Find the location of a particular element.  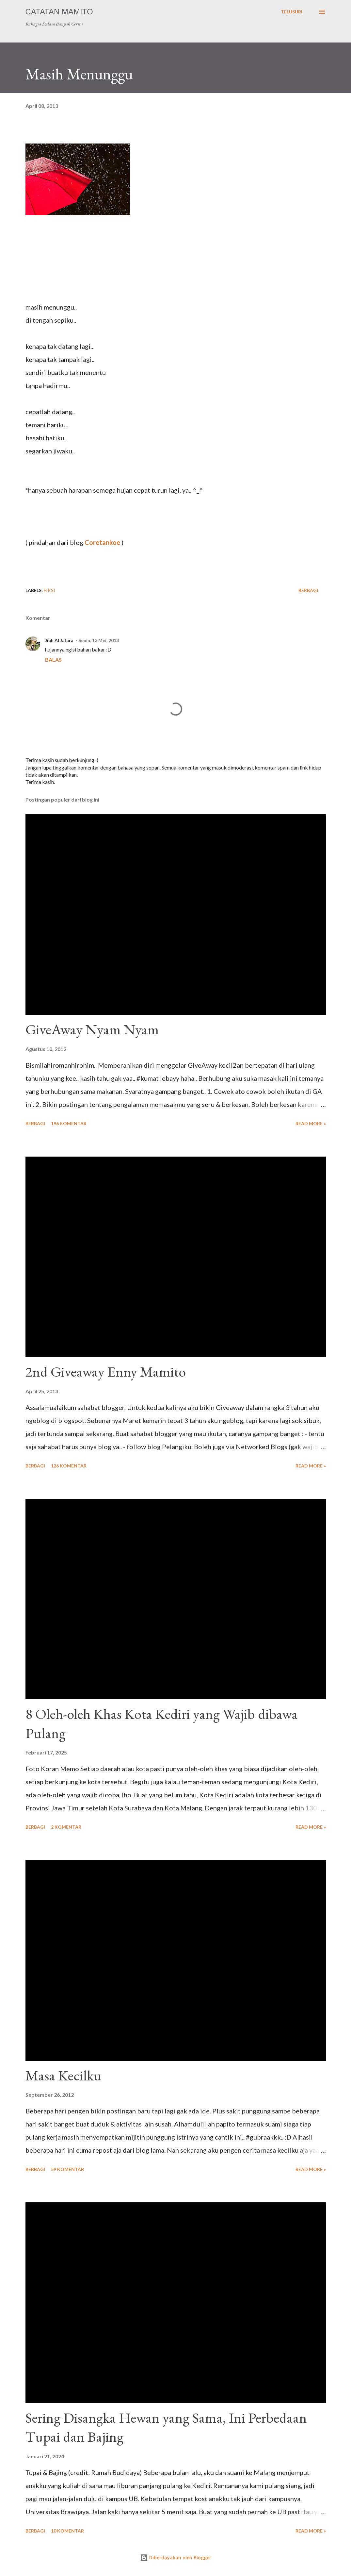

Senin, 13 Mei, 2013 is located at coordinates (98, 640).